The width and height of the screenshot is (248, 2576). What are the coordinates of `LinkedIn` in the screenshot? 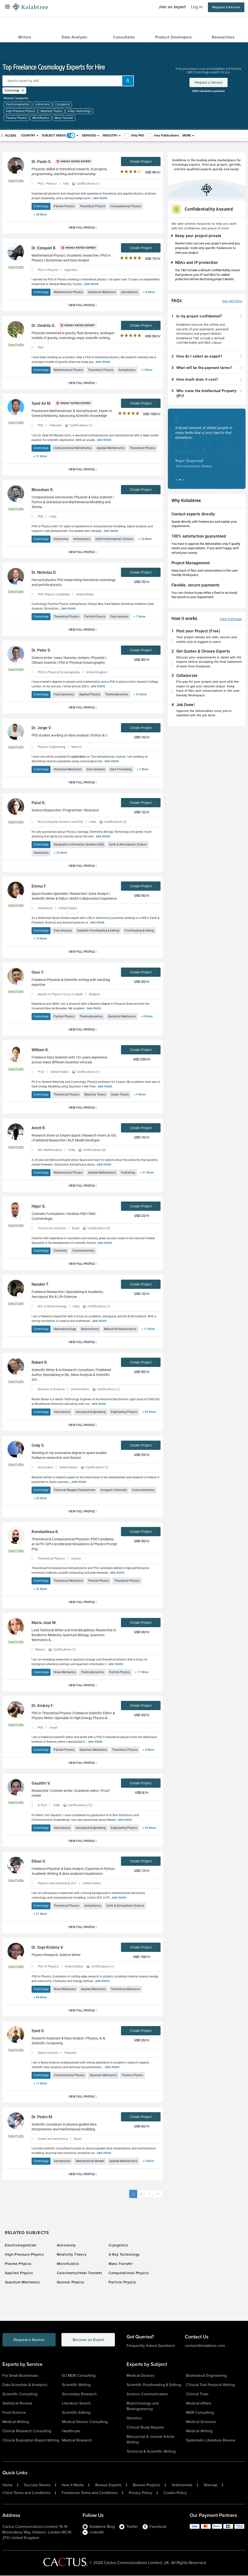 It's located at (93, 2532).